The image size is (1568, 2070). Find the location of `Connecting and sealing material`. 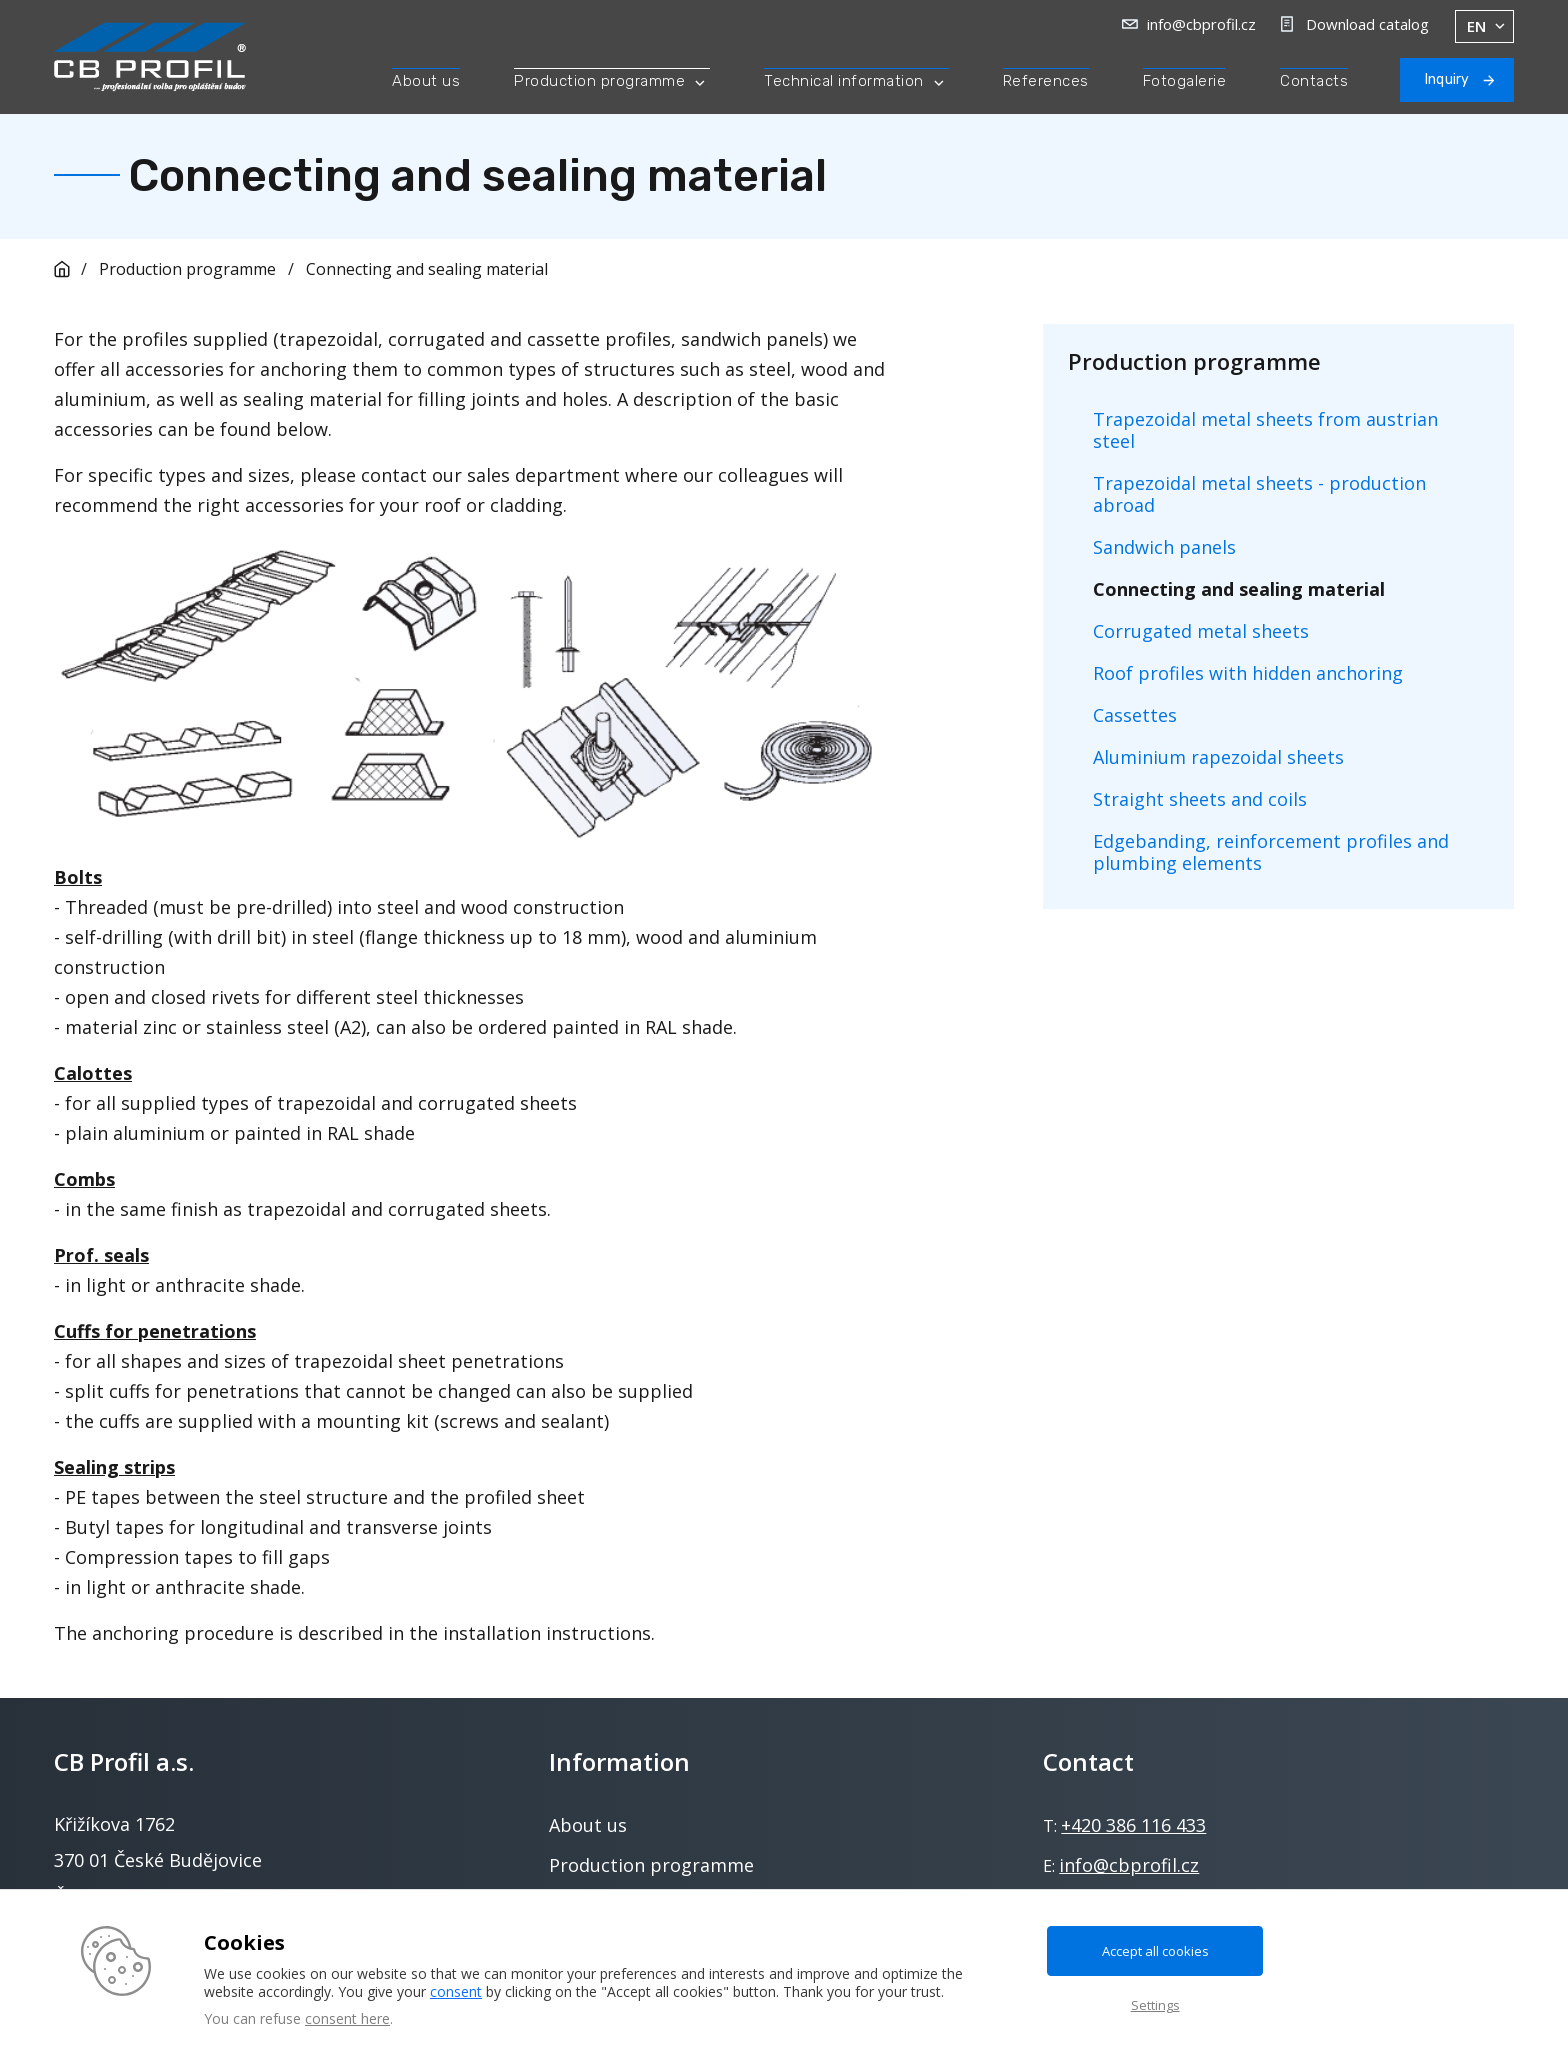

Connecting and sealing material is located at coordinates (427, 269).